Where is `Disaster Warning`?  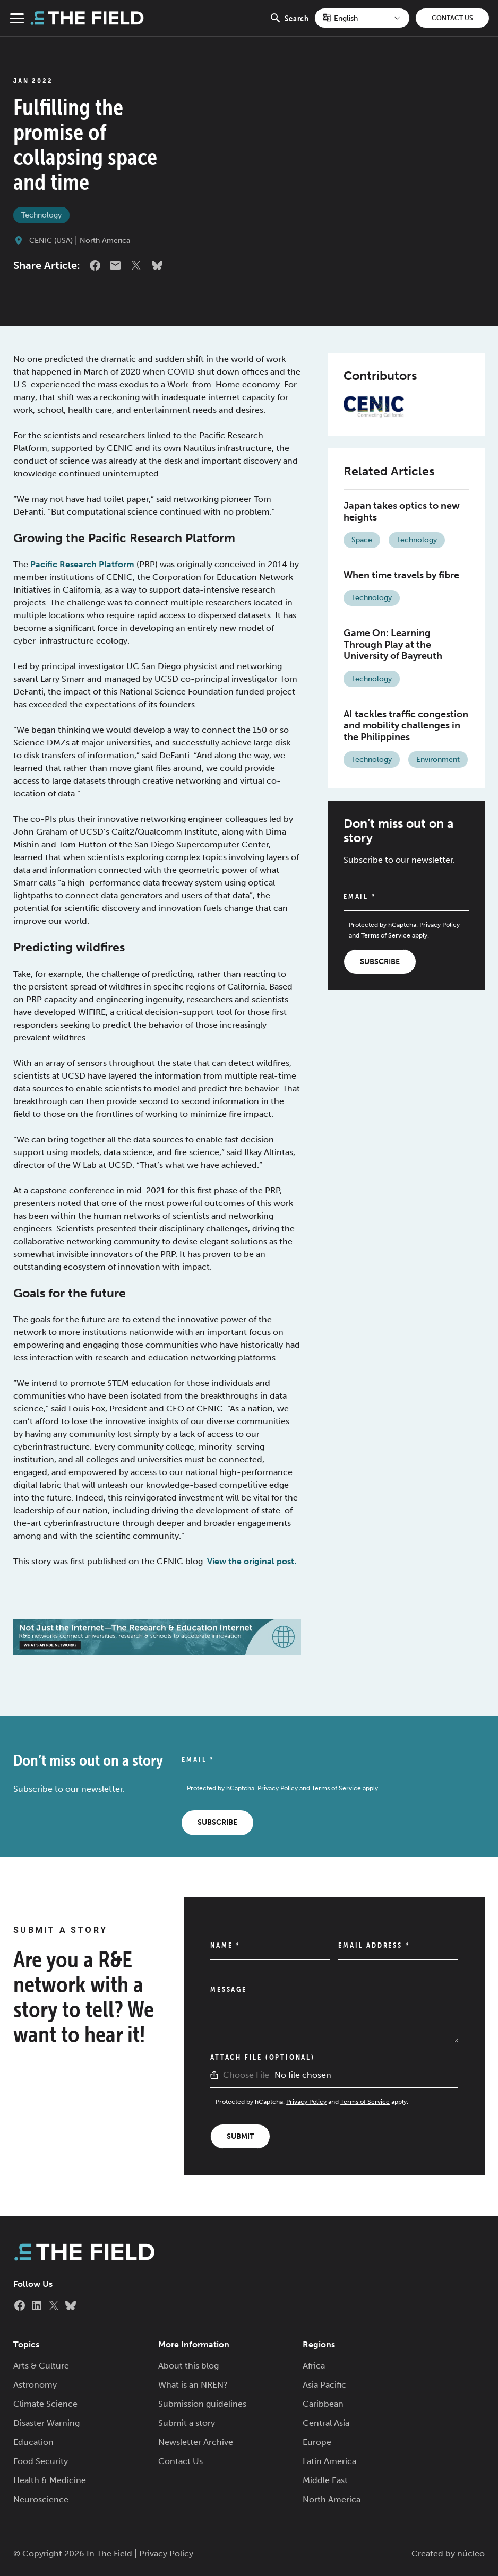 Disaster Warning is located at coordinates (46, 2423).